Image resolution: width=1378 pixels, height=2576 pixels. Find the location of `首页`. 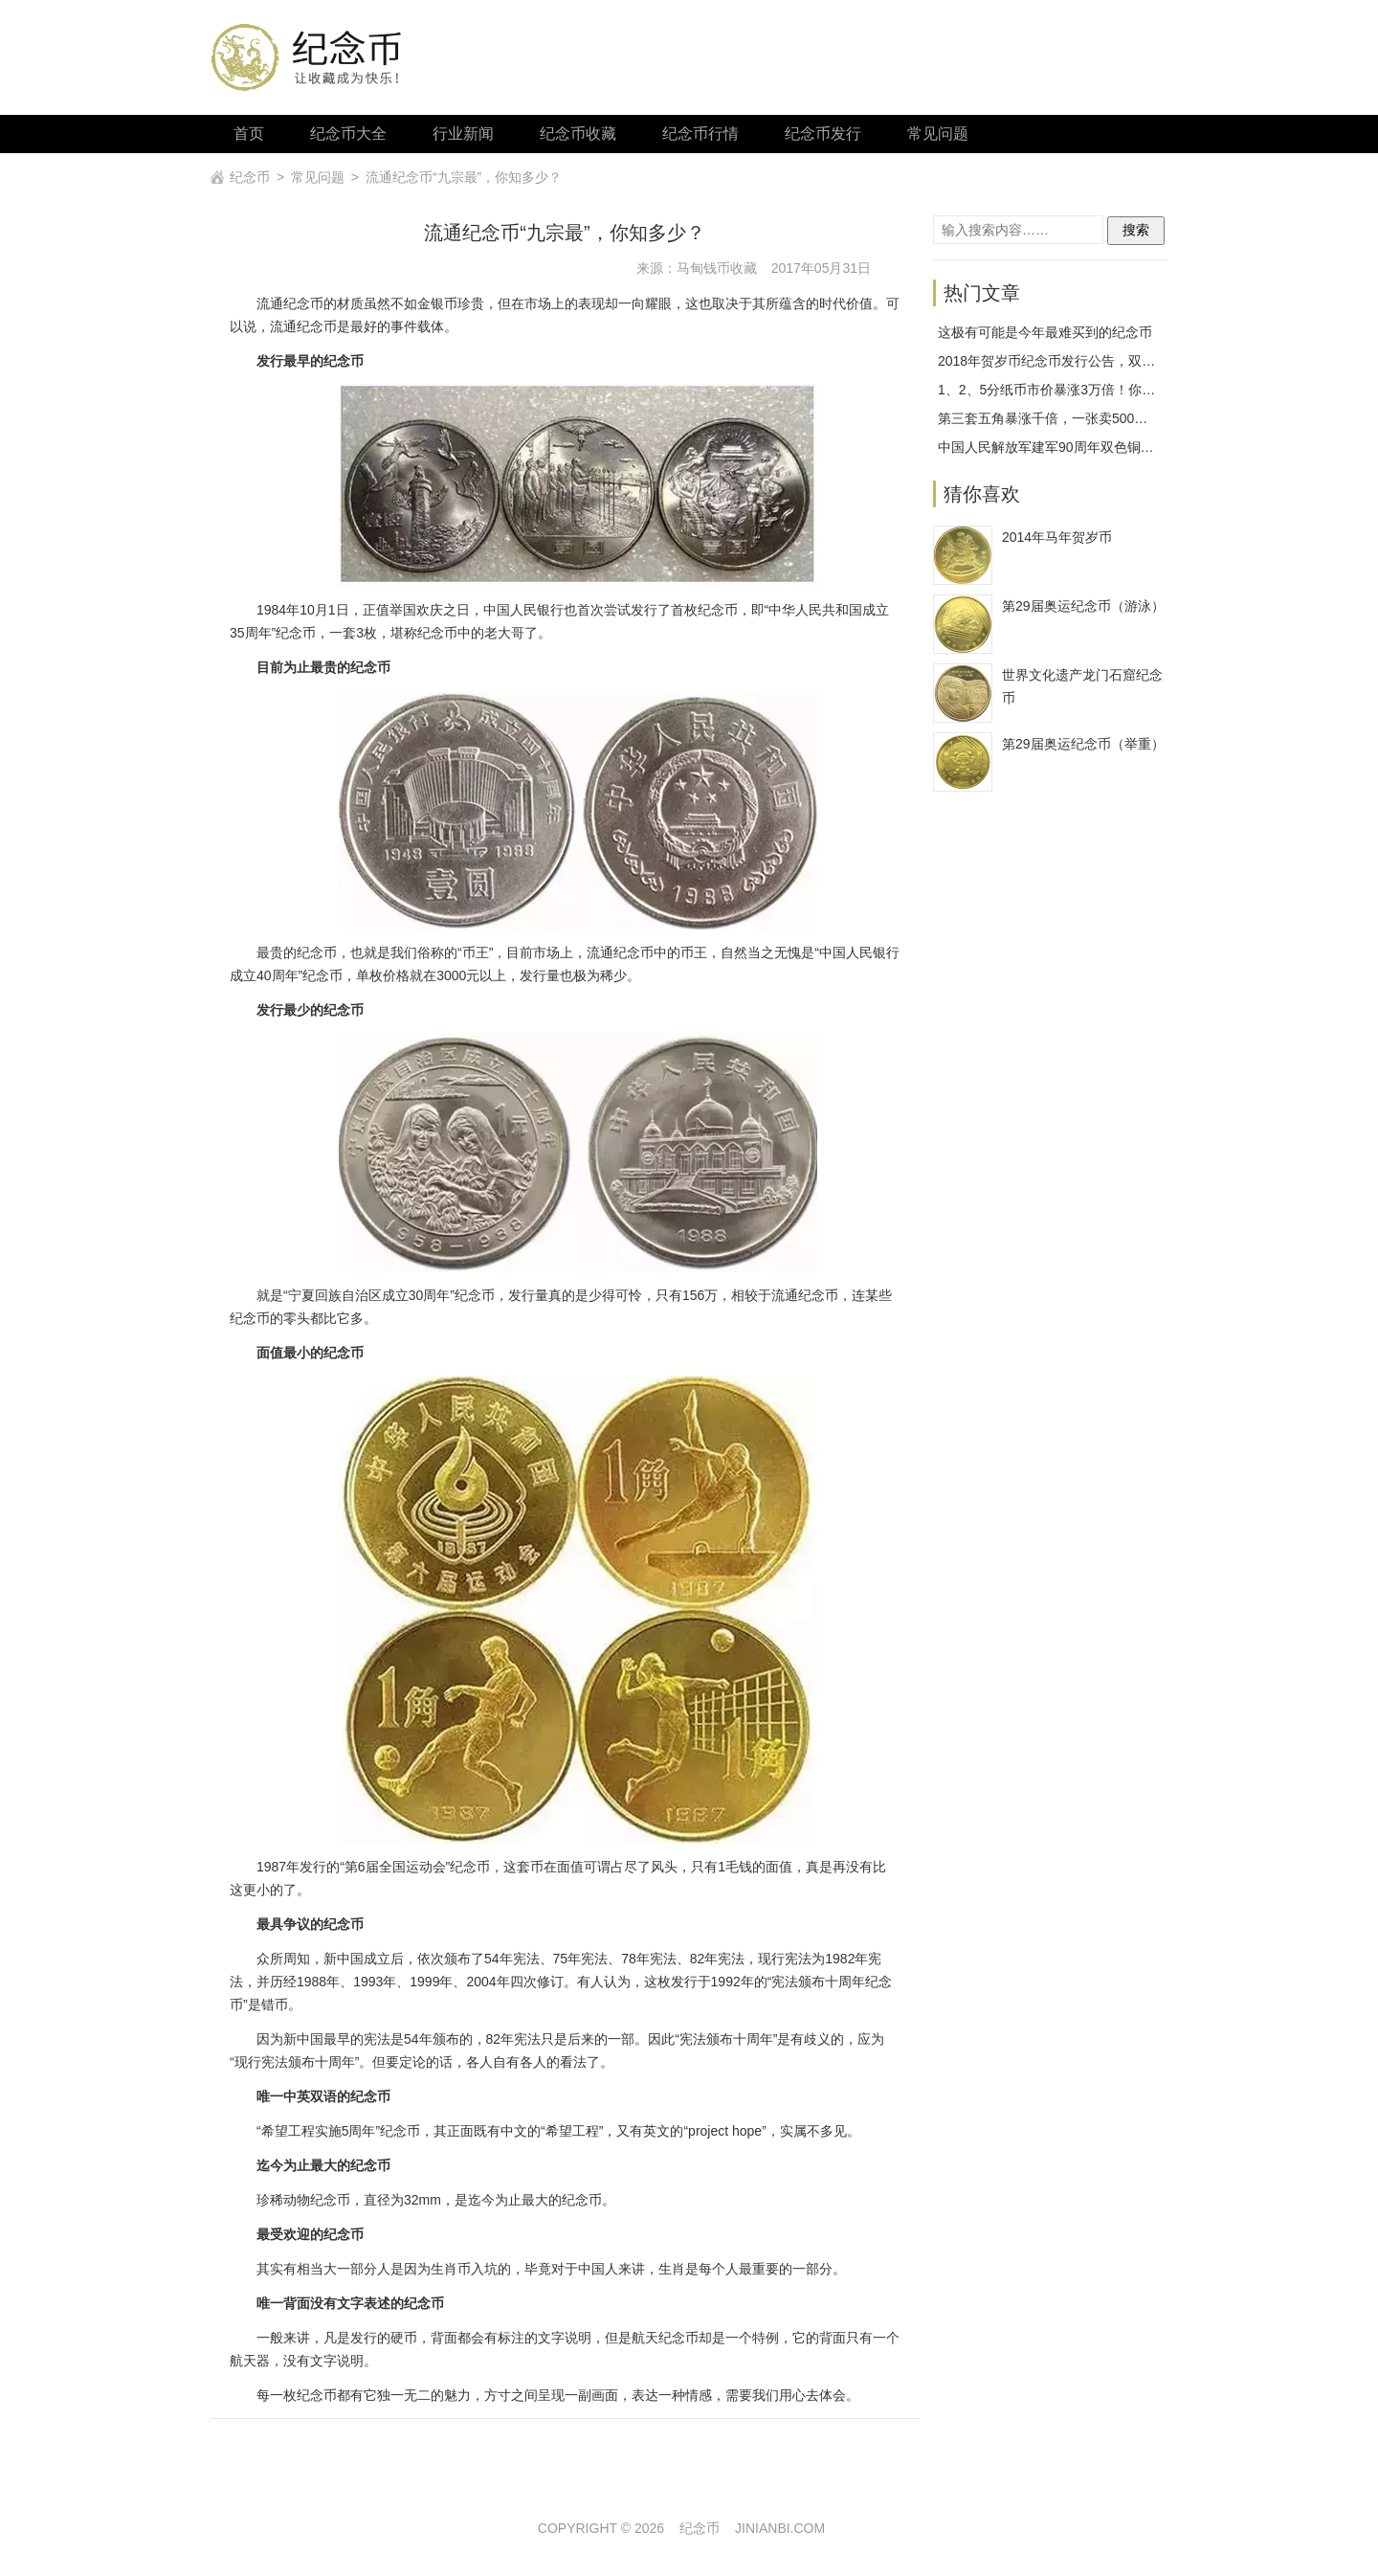

首页 is located at coordinates (248, 133).